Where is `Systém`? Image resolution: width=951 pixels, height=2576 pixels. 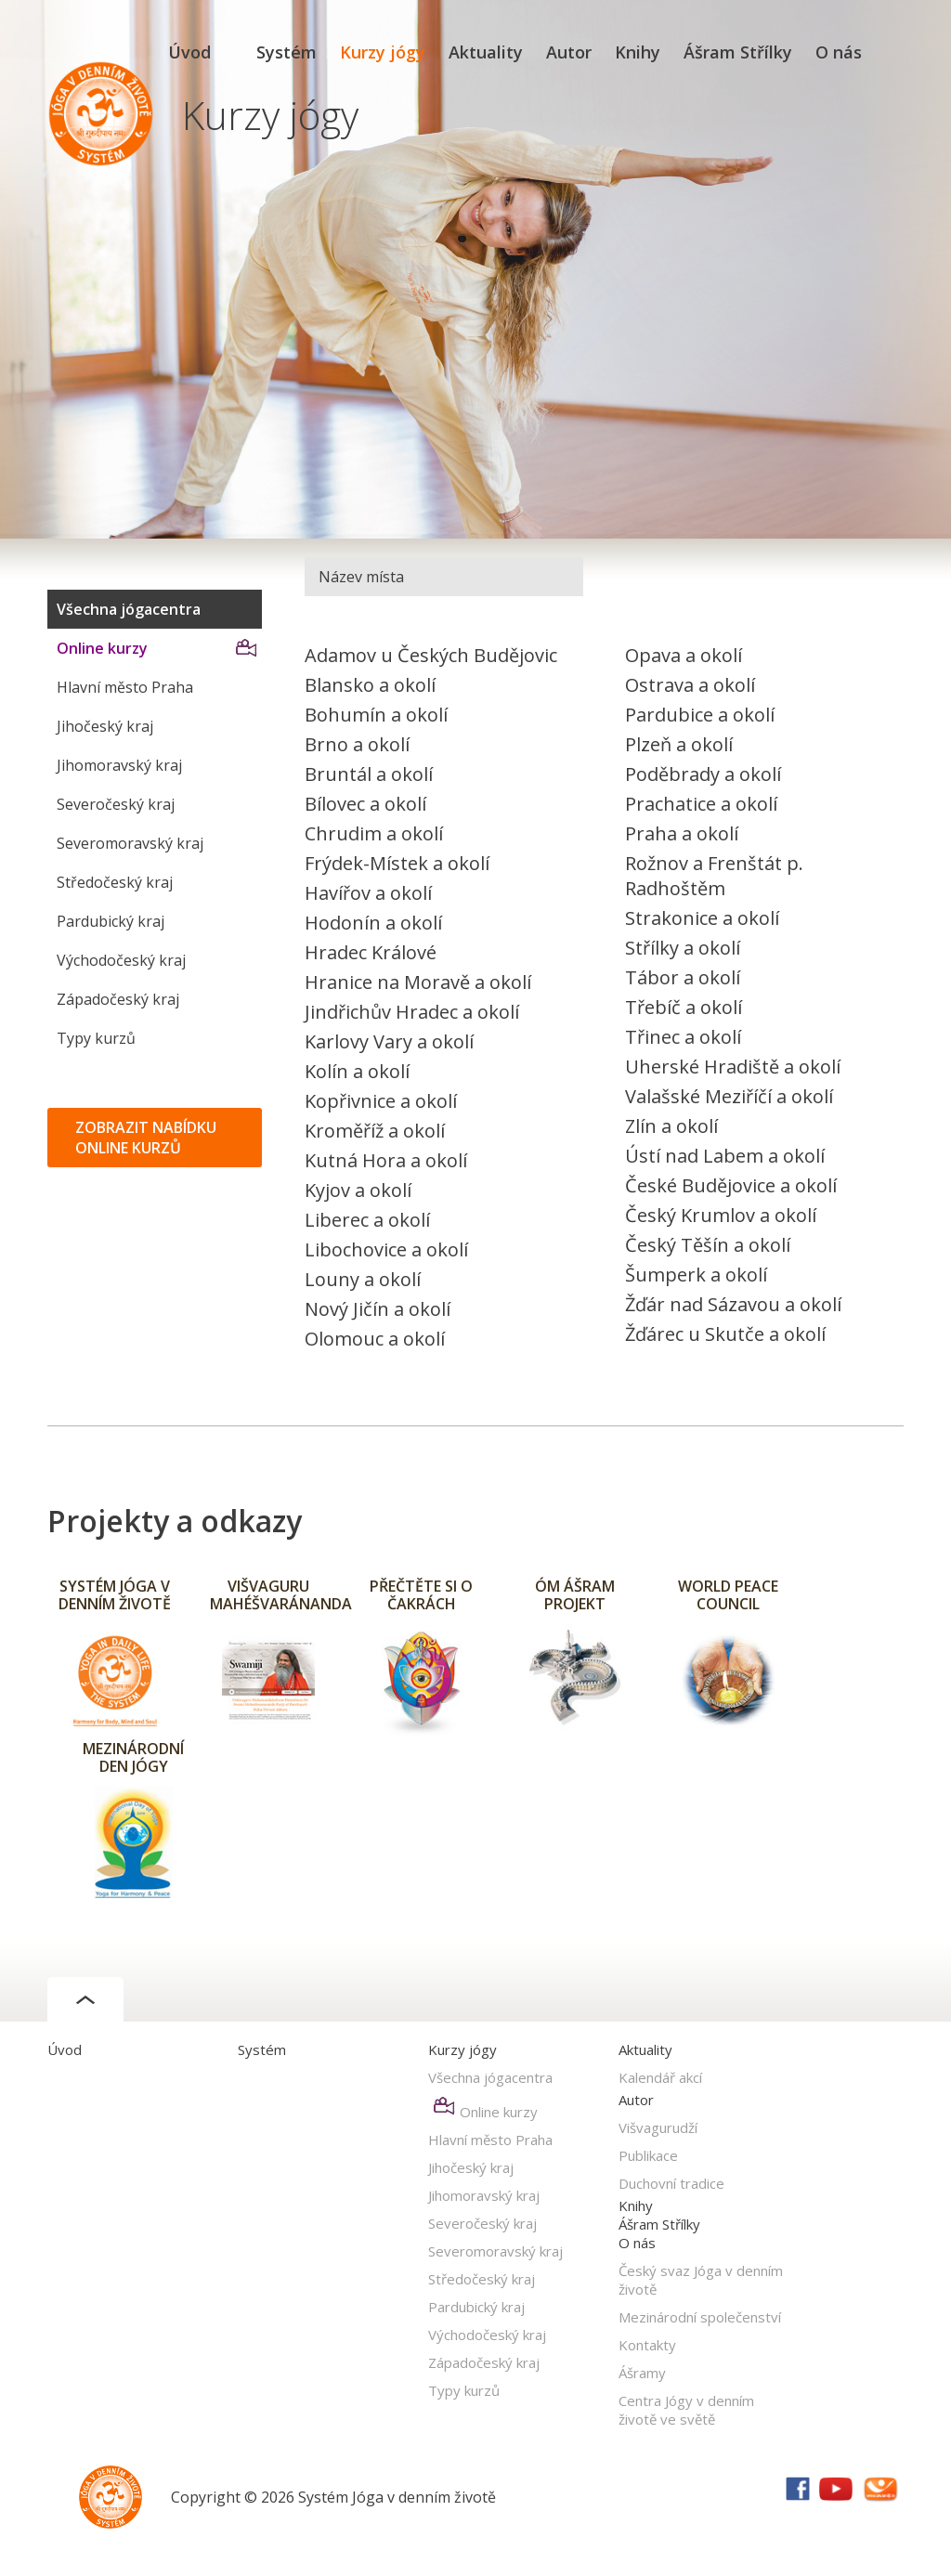 Systém is located at coordinates (286, 52).